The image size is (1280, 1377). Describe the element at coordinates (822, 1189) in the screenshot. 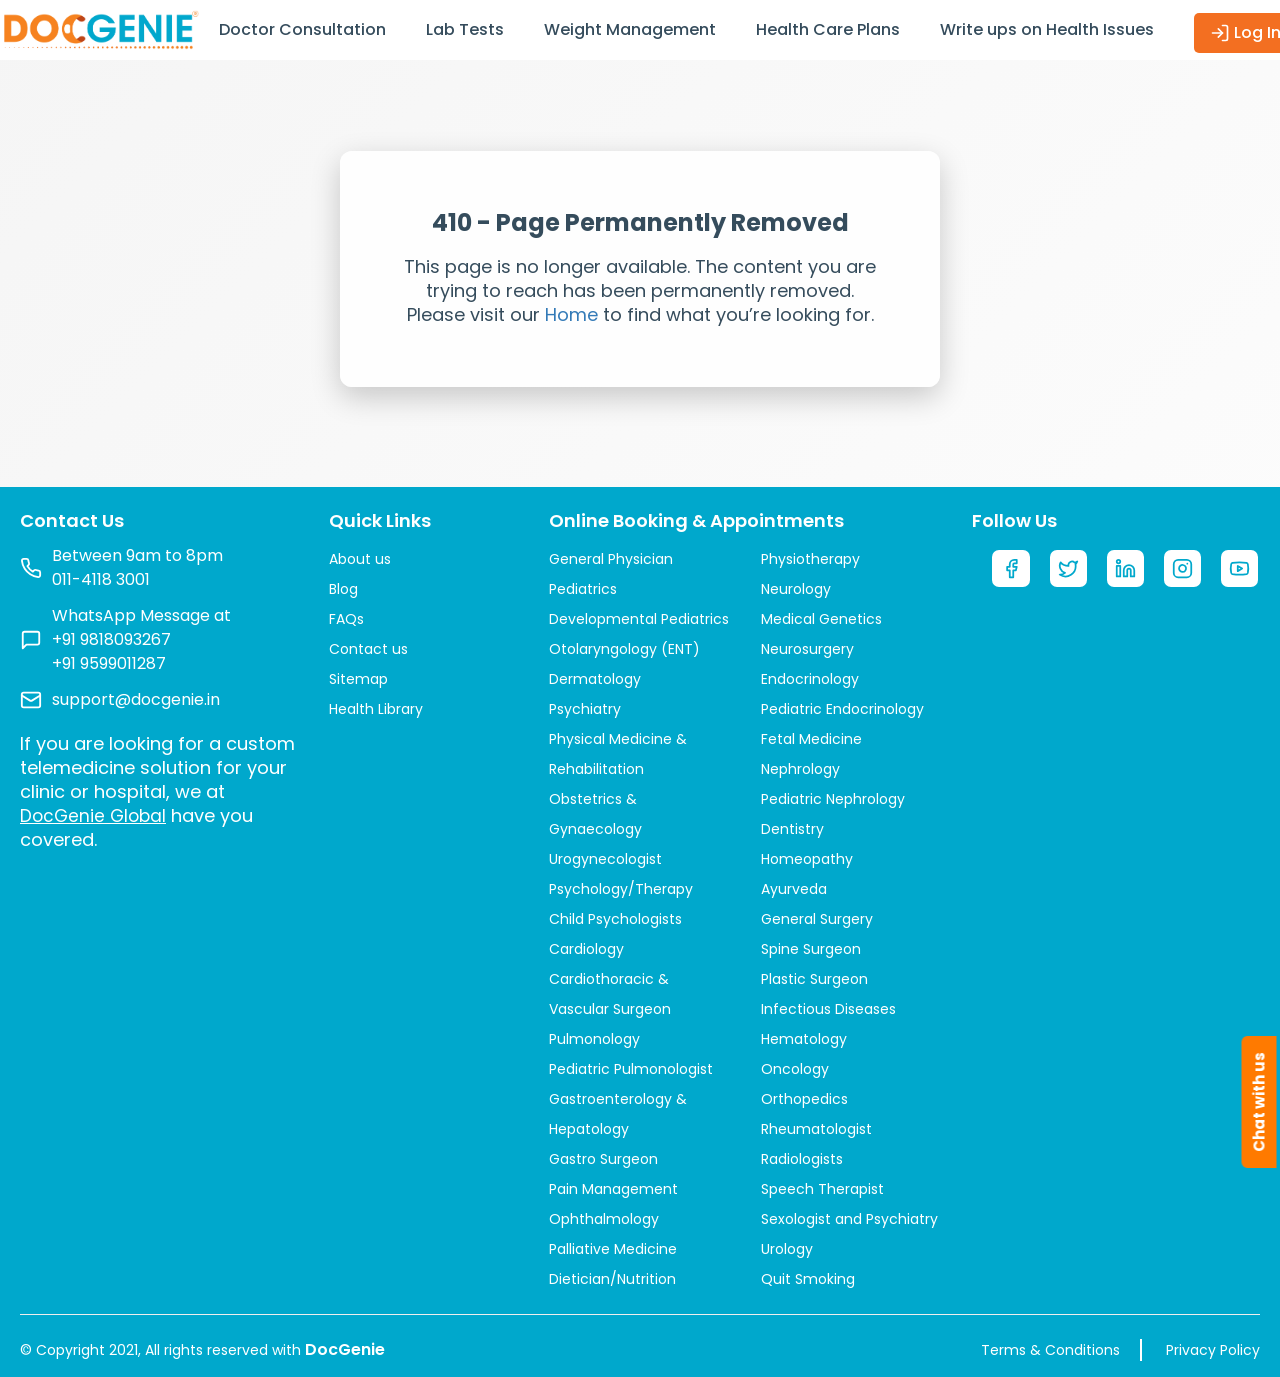

I see `Speech Therapist` at that location.